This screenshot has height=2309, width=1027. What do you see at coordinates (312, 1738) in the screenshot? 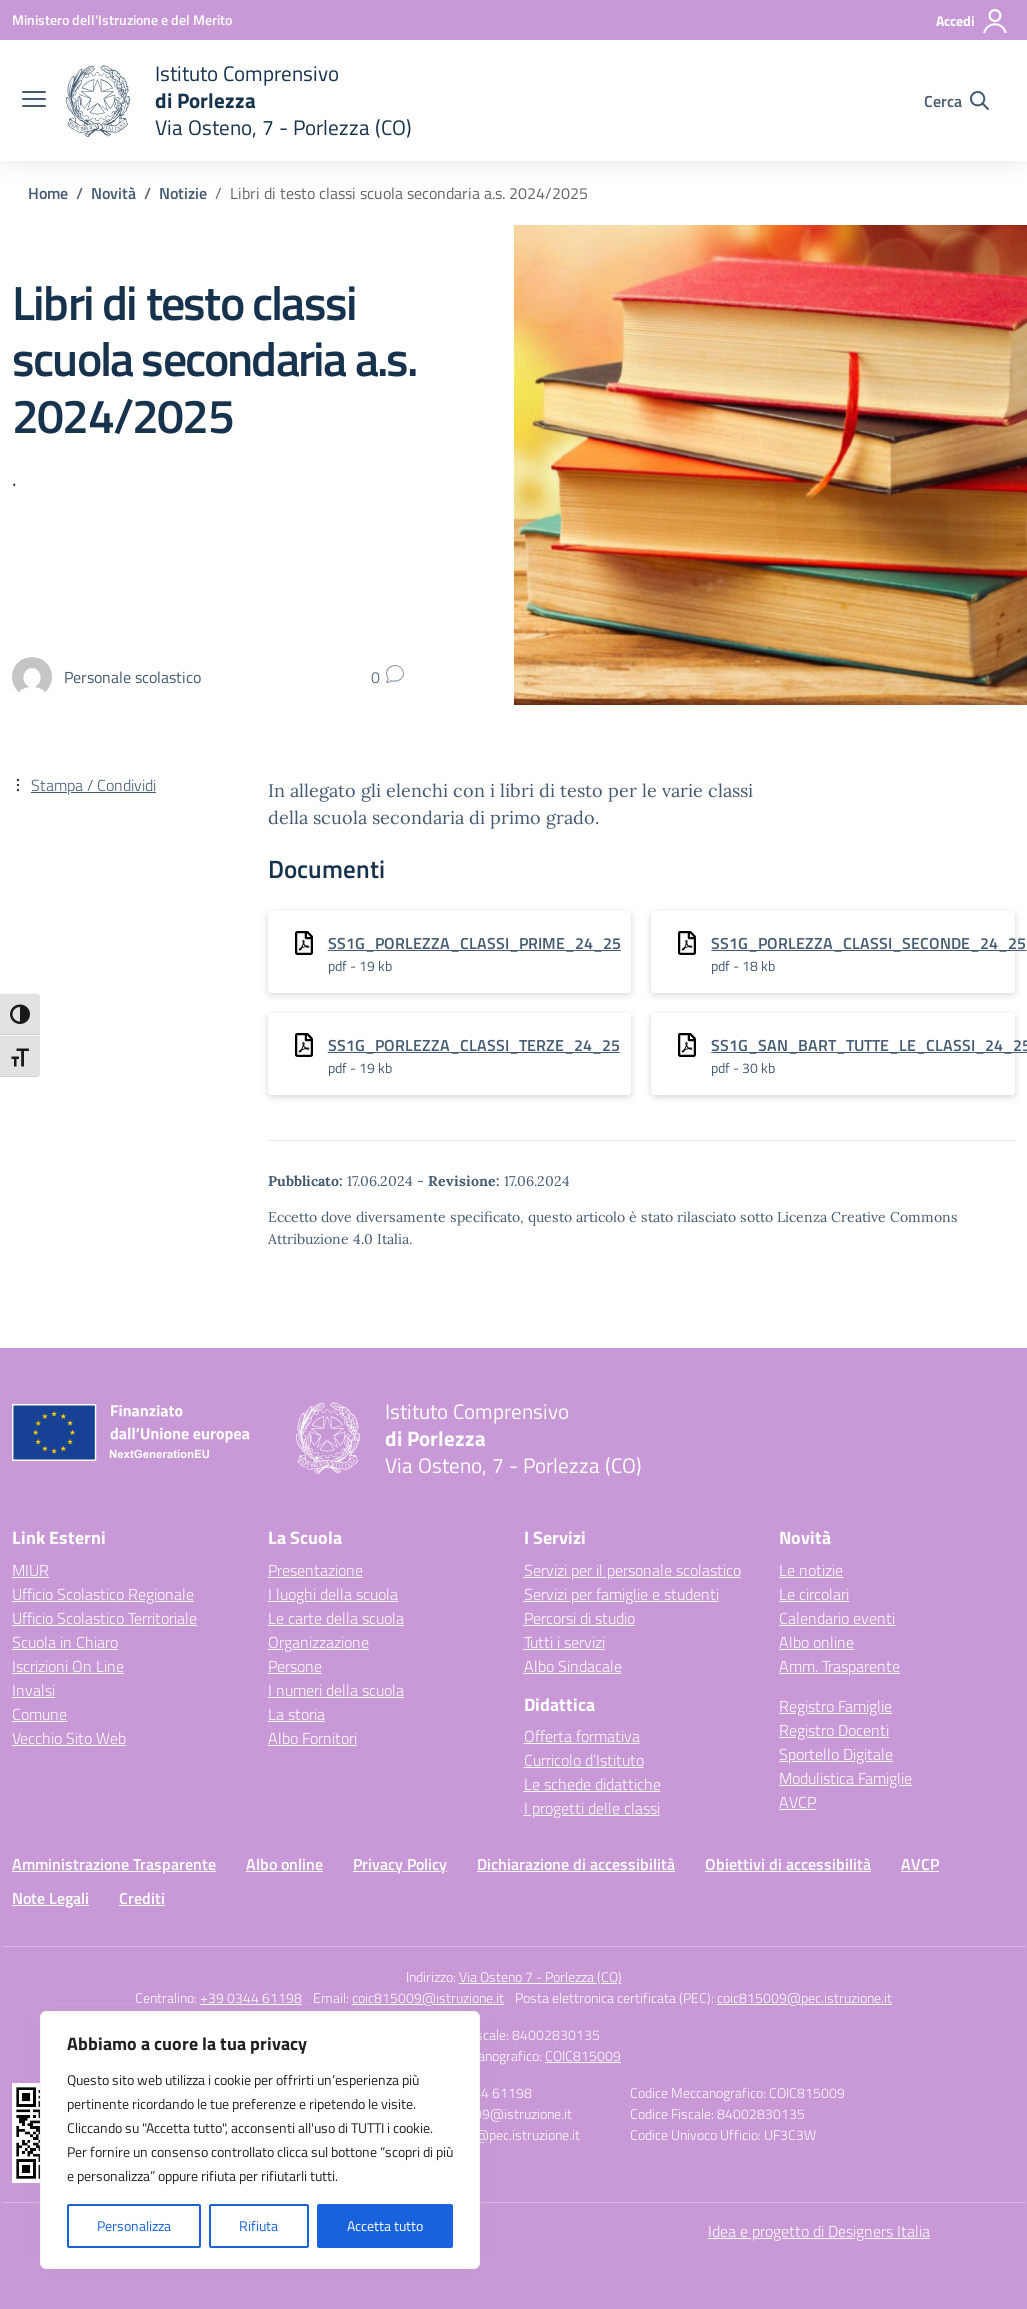
I see `Albo Fornitori` at bounding box center [312, 1738].